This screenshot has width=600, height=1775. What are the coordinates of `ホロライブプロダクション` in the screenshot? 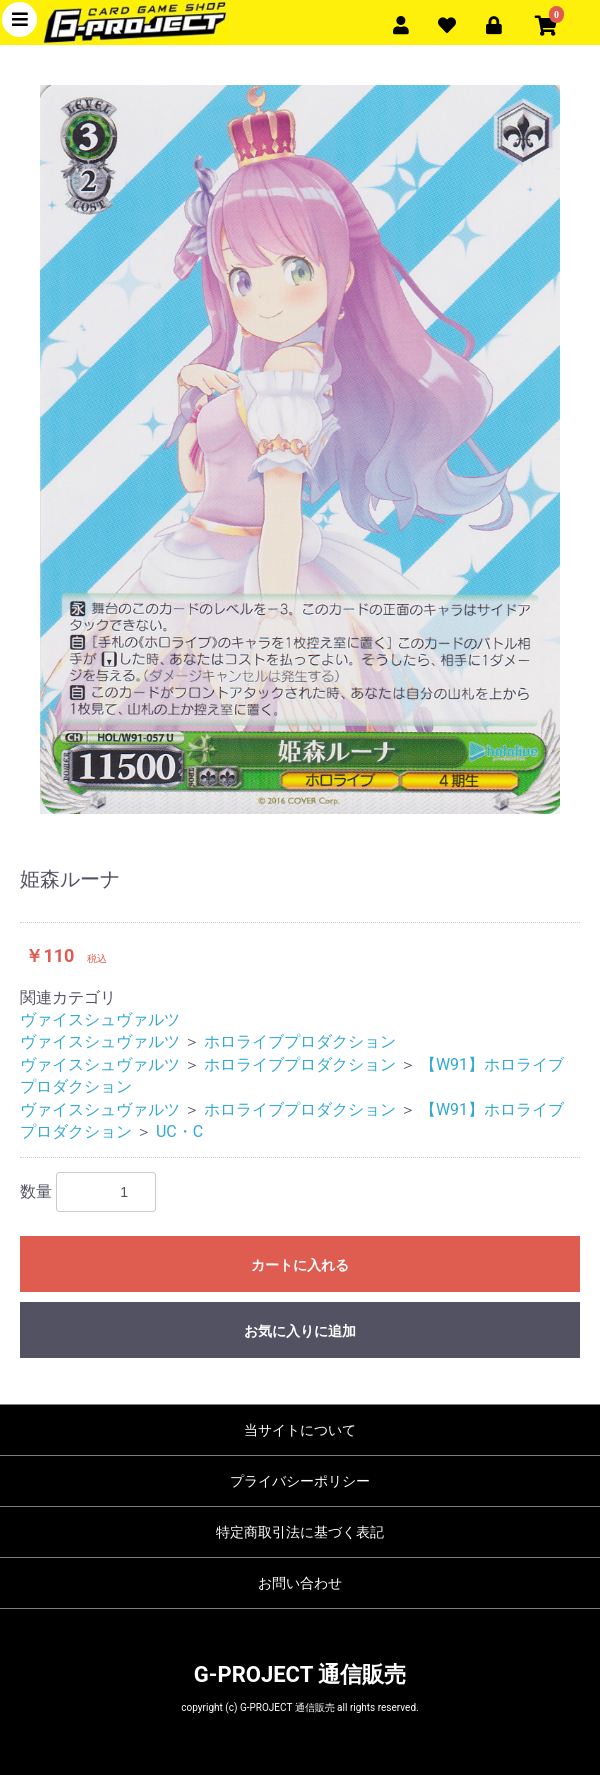 It's located at (300, 1041).